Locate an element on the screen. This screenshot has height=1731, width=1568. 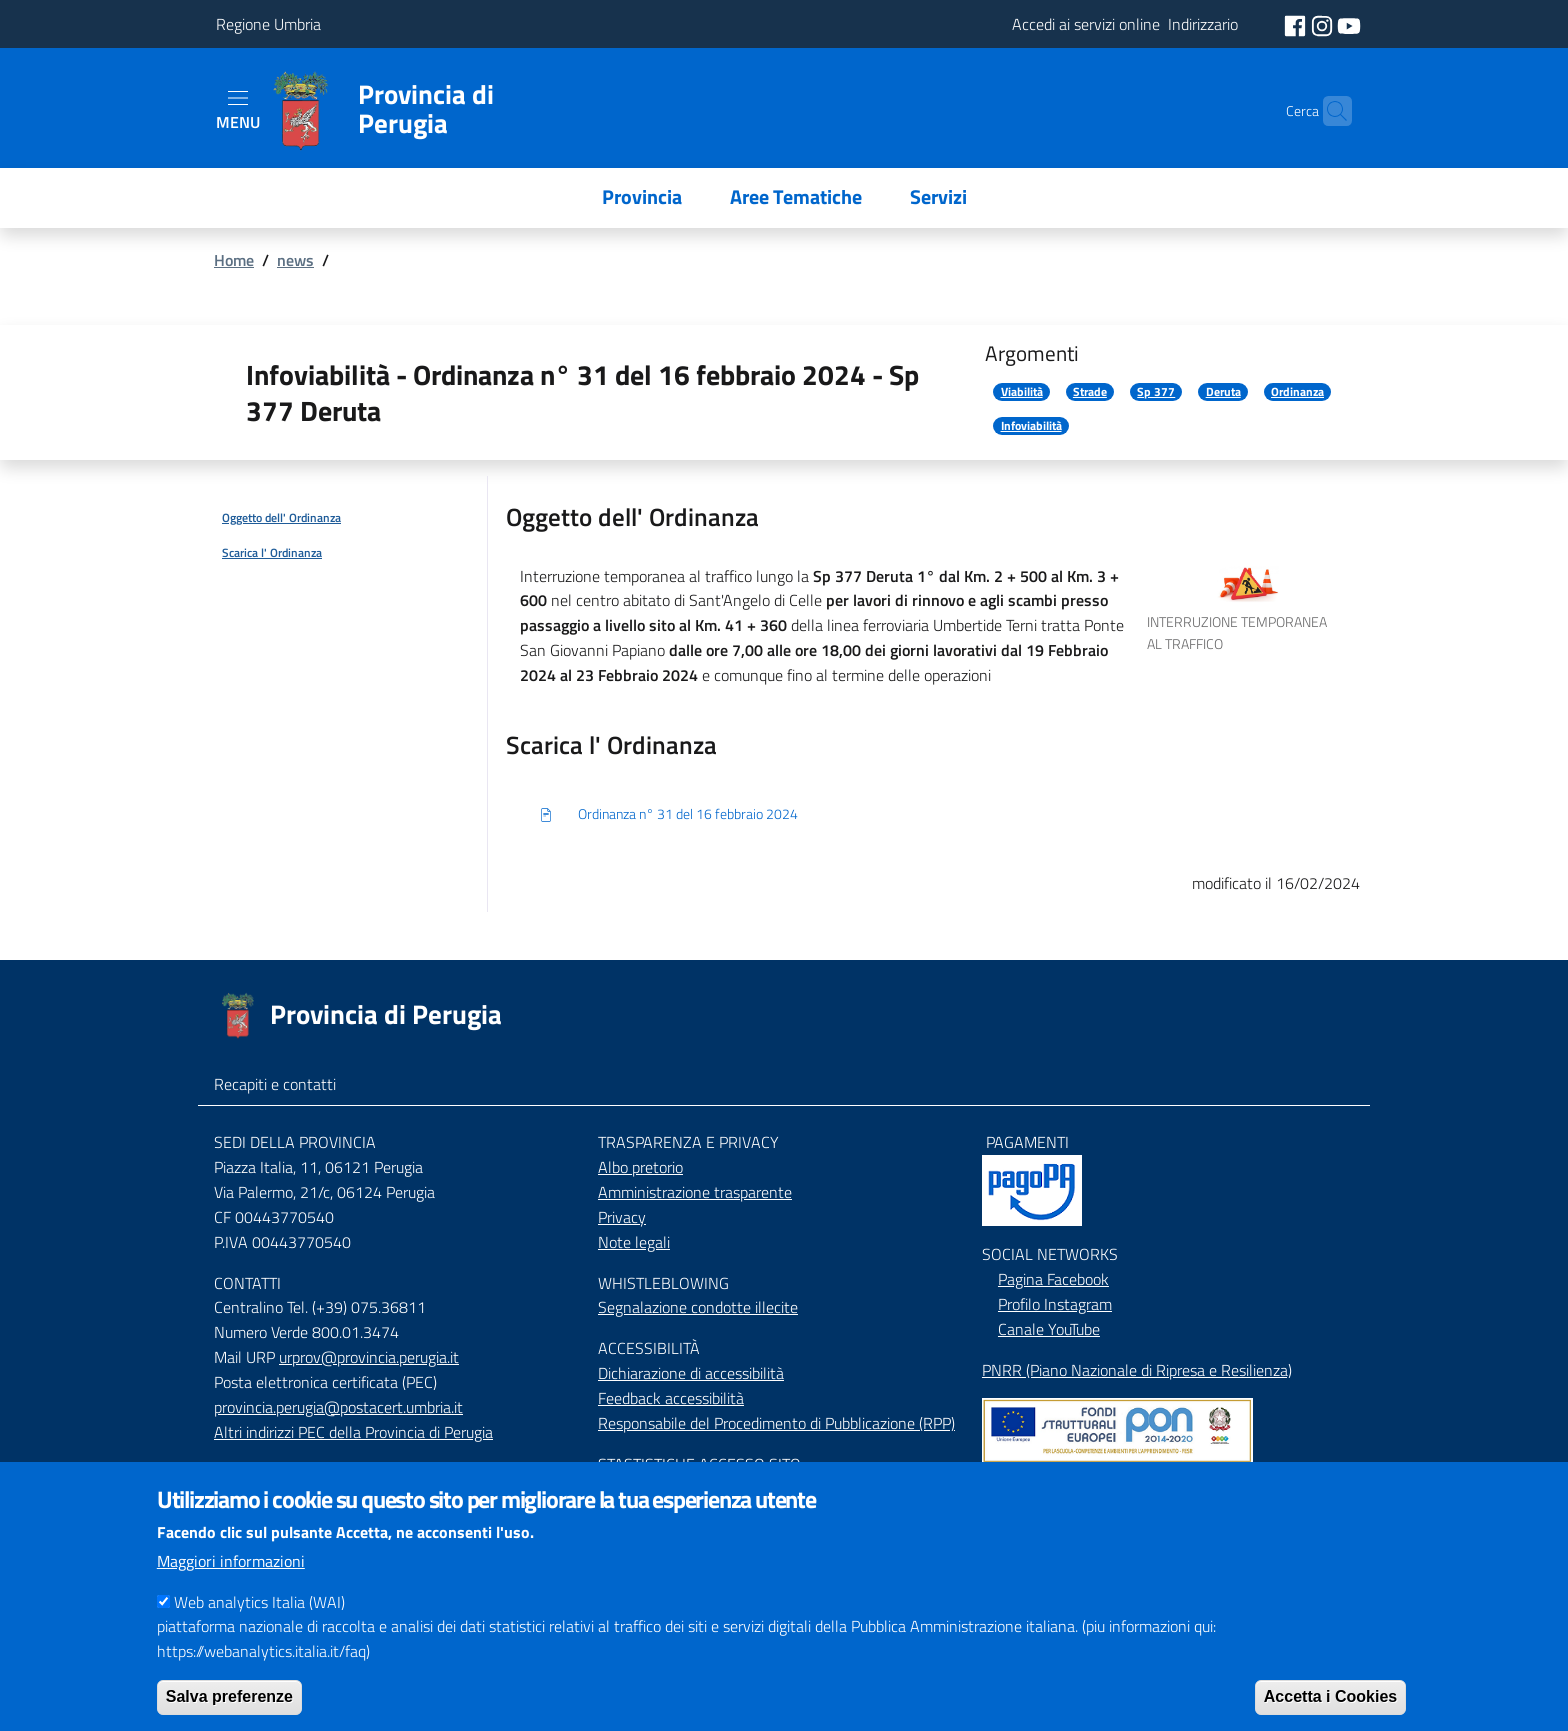
PNRR (Piano Nazionale di Ripresa e Resilienza) is located at coordinates (1137, 1370).